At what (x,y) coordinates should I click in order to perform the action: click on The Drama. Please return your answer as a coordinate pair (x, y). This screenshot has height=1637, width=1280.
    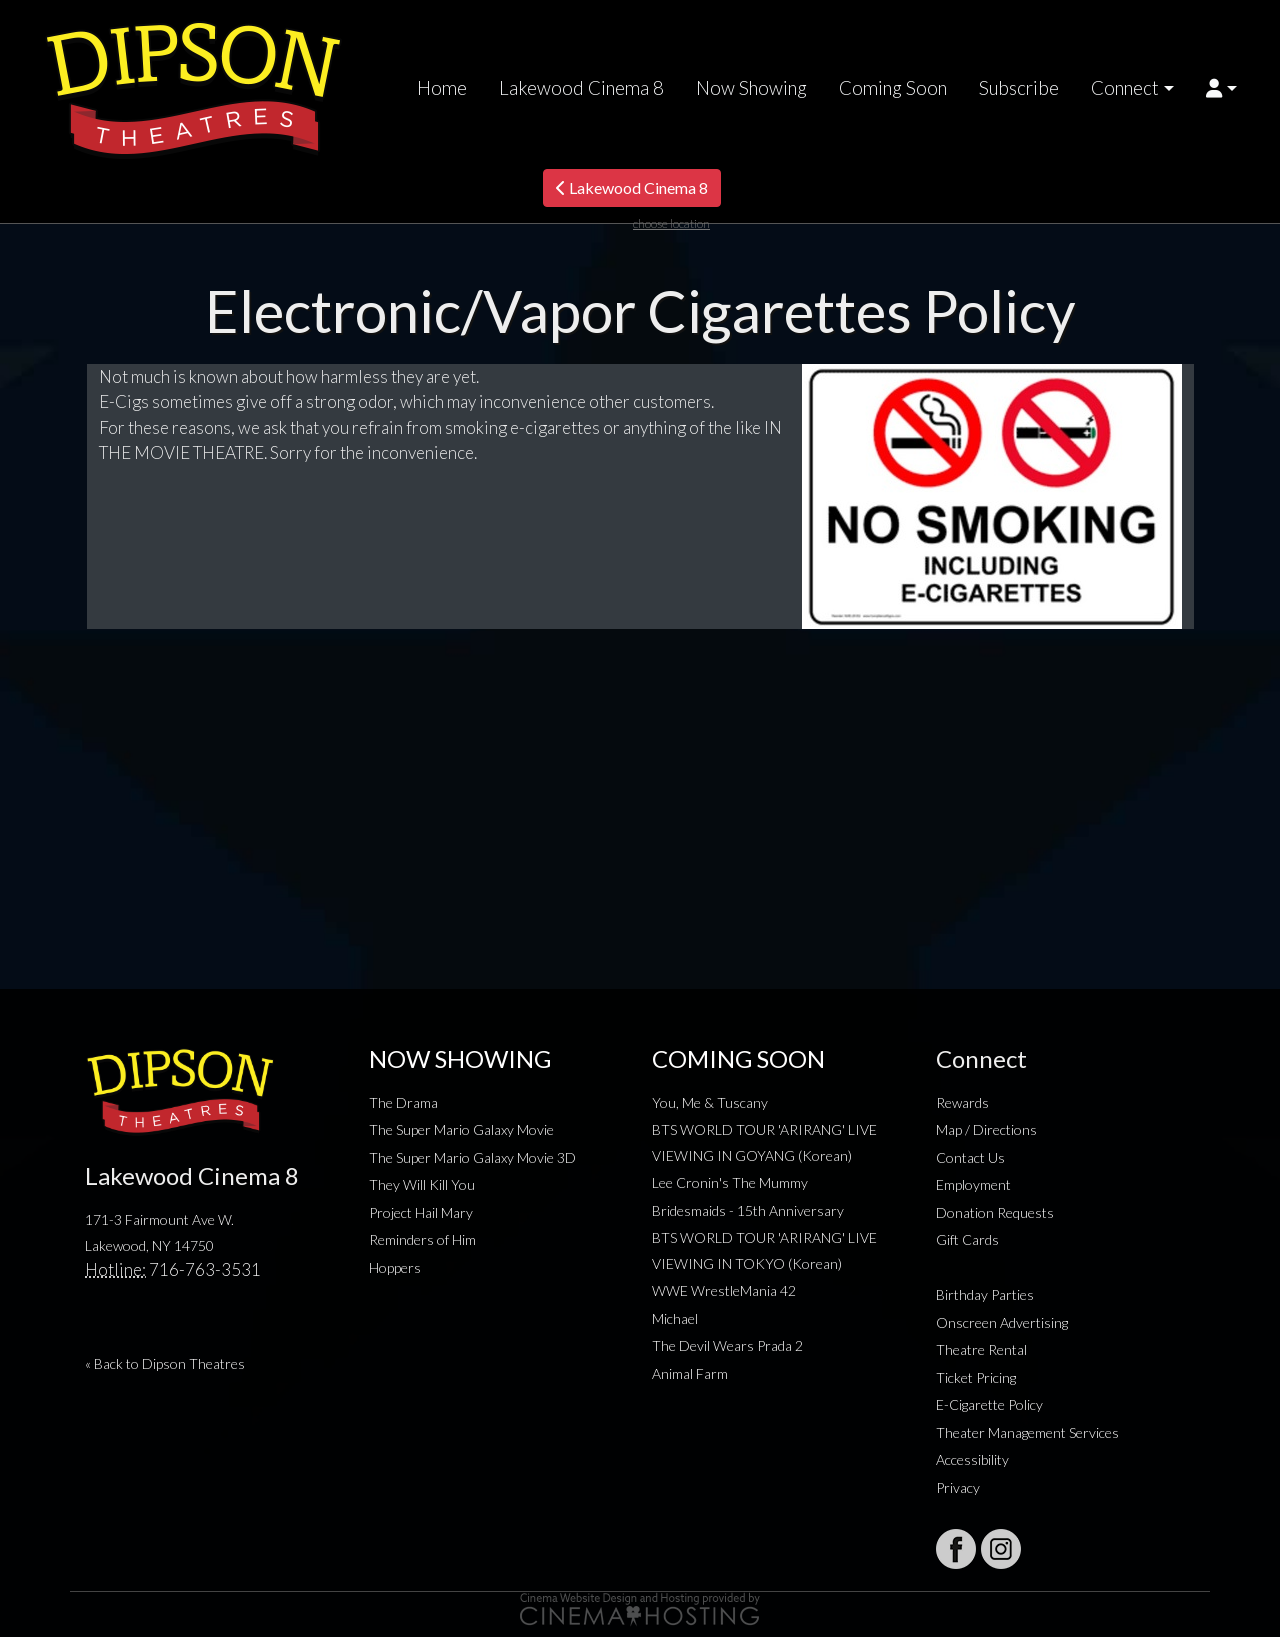
    Looking at the image, I should click on (403, 1102).